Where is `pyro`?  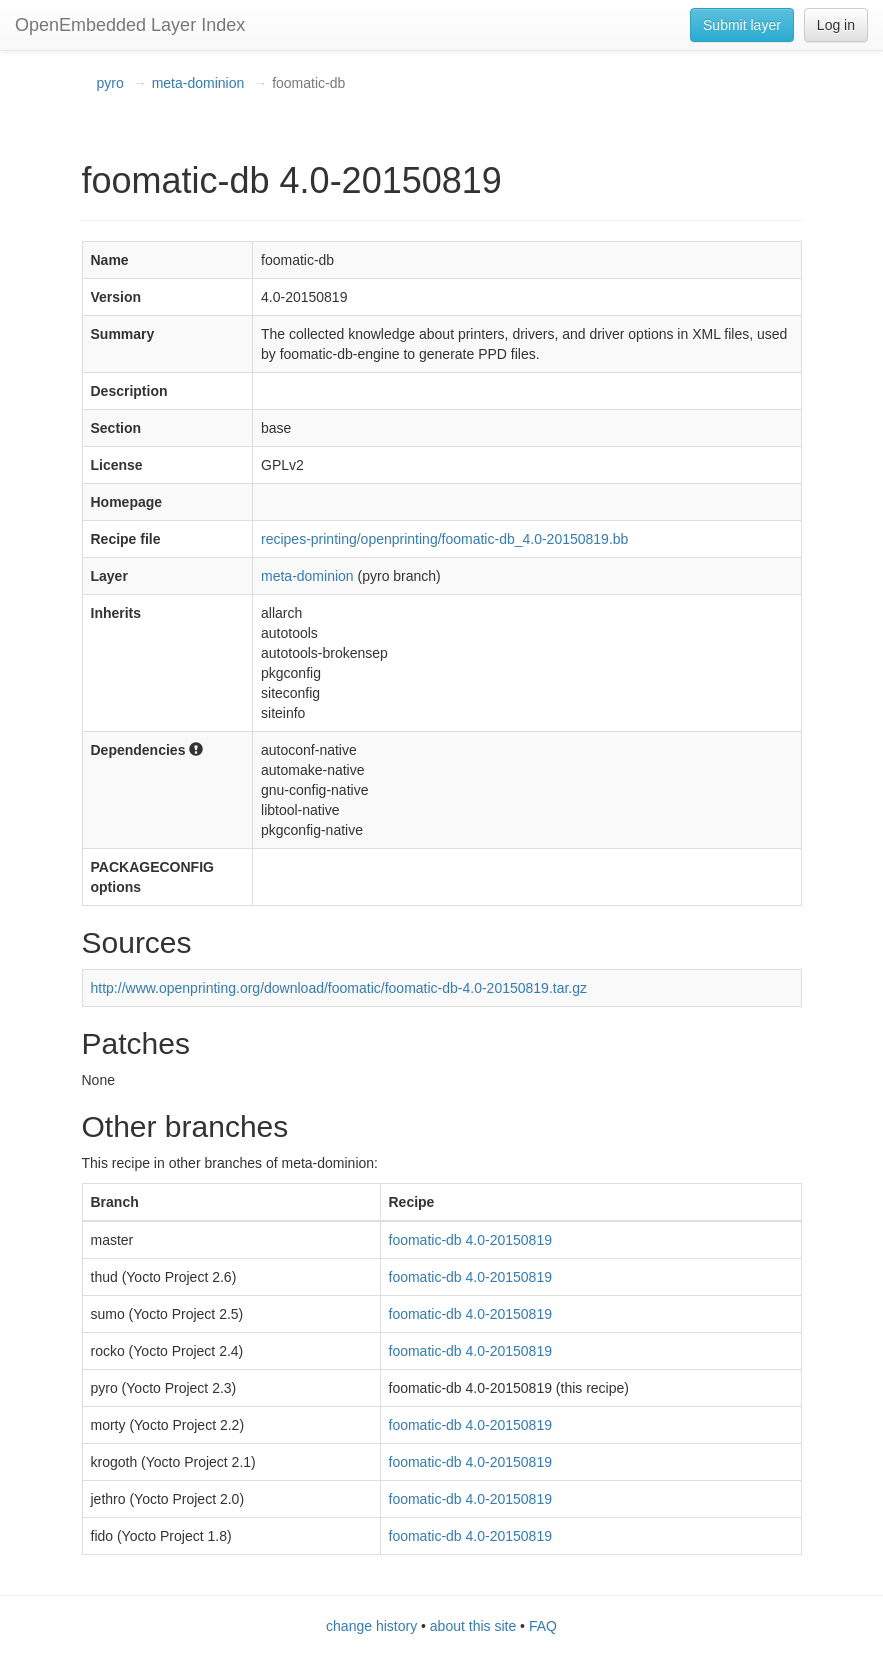
pyro is located at coordinates (110, 83).